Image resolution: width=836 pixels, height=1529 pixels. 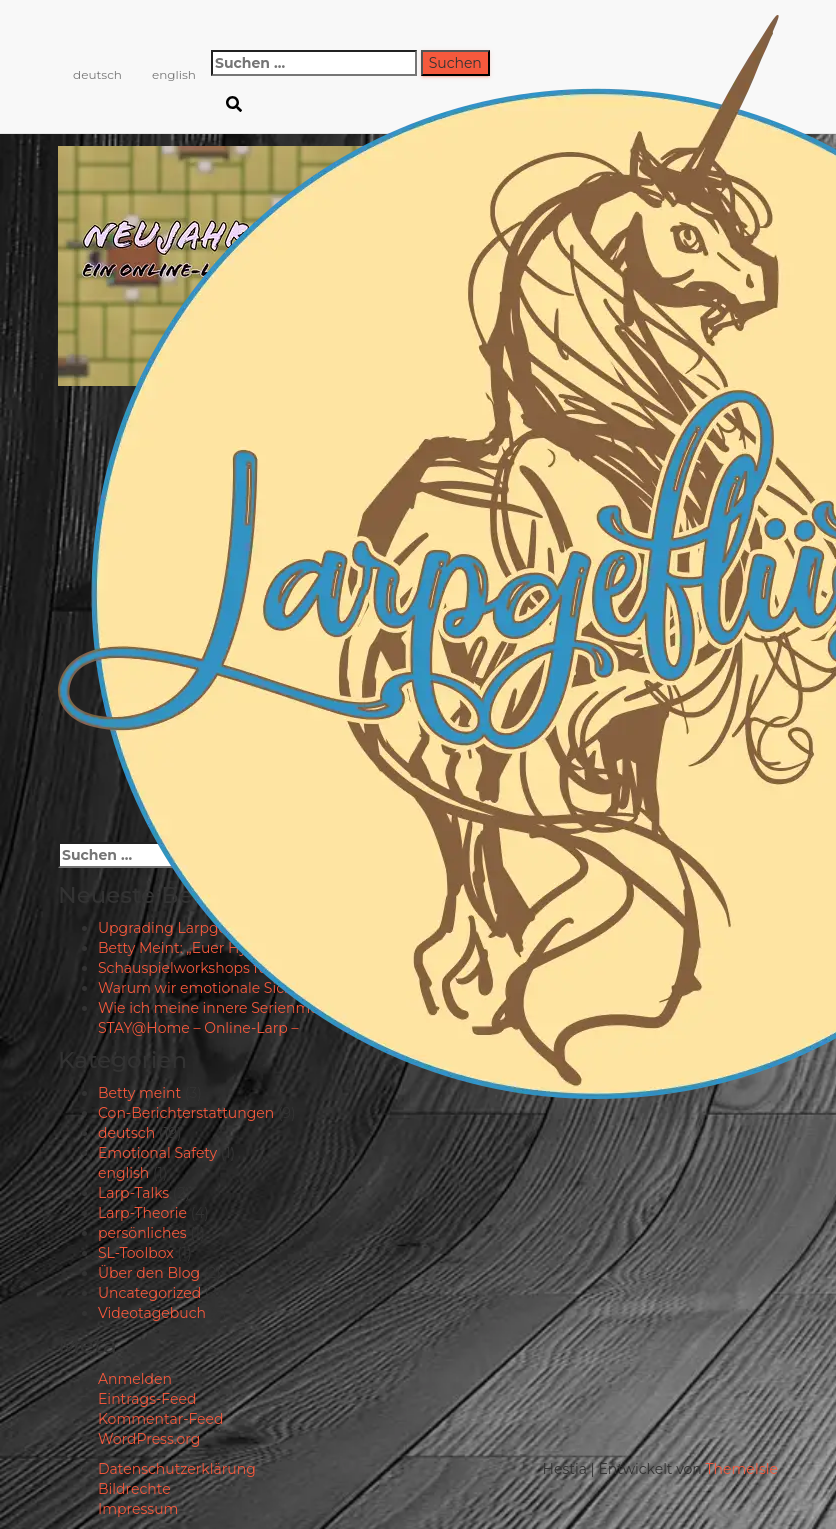 What do you see at coordinates (149, 1293) in the screenshot?
I see `Uncategorized` at bounding box center [149, 1293].